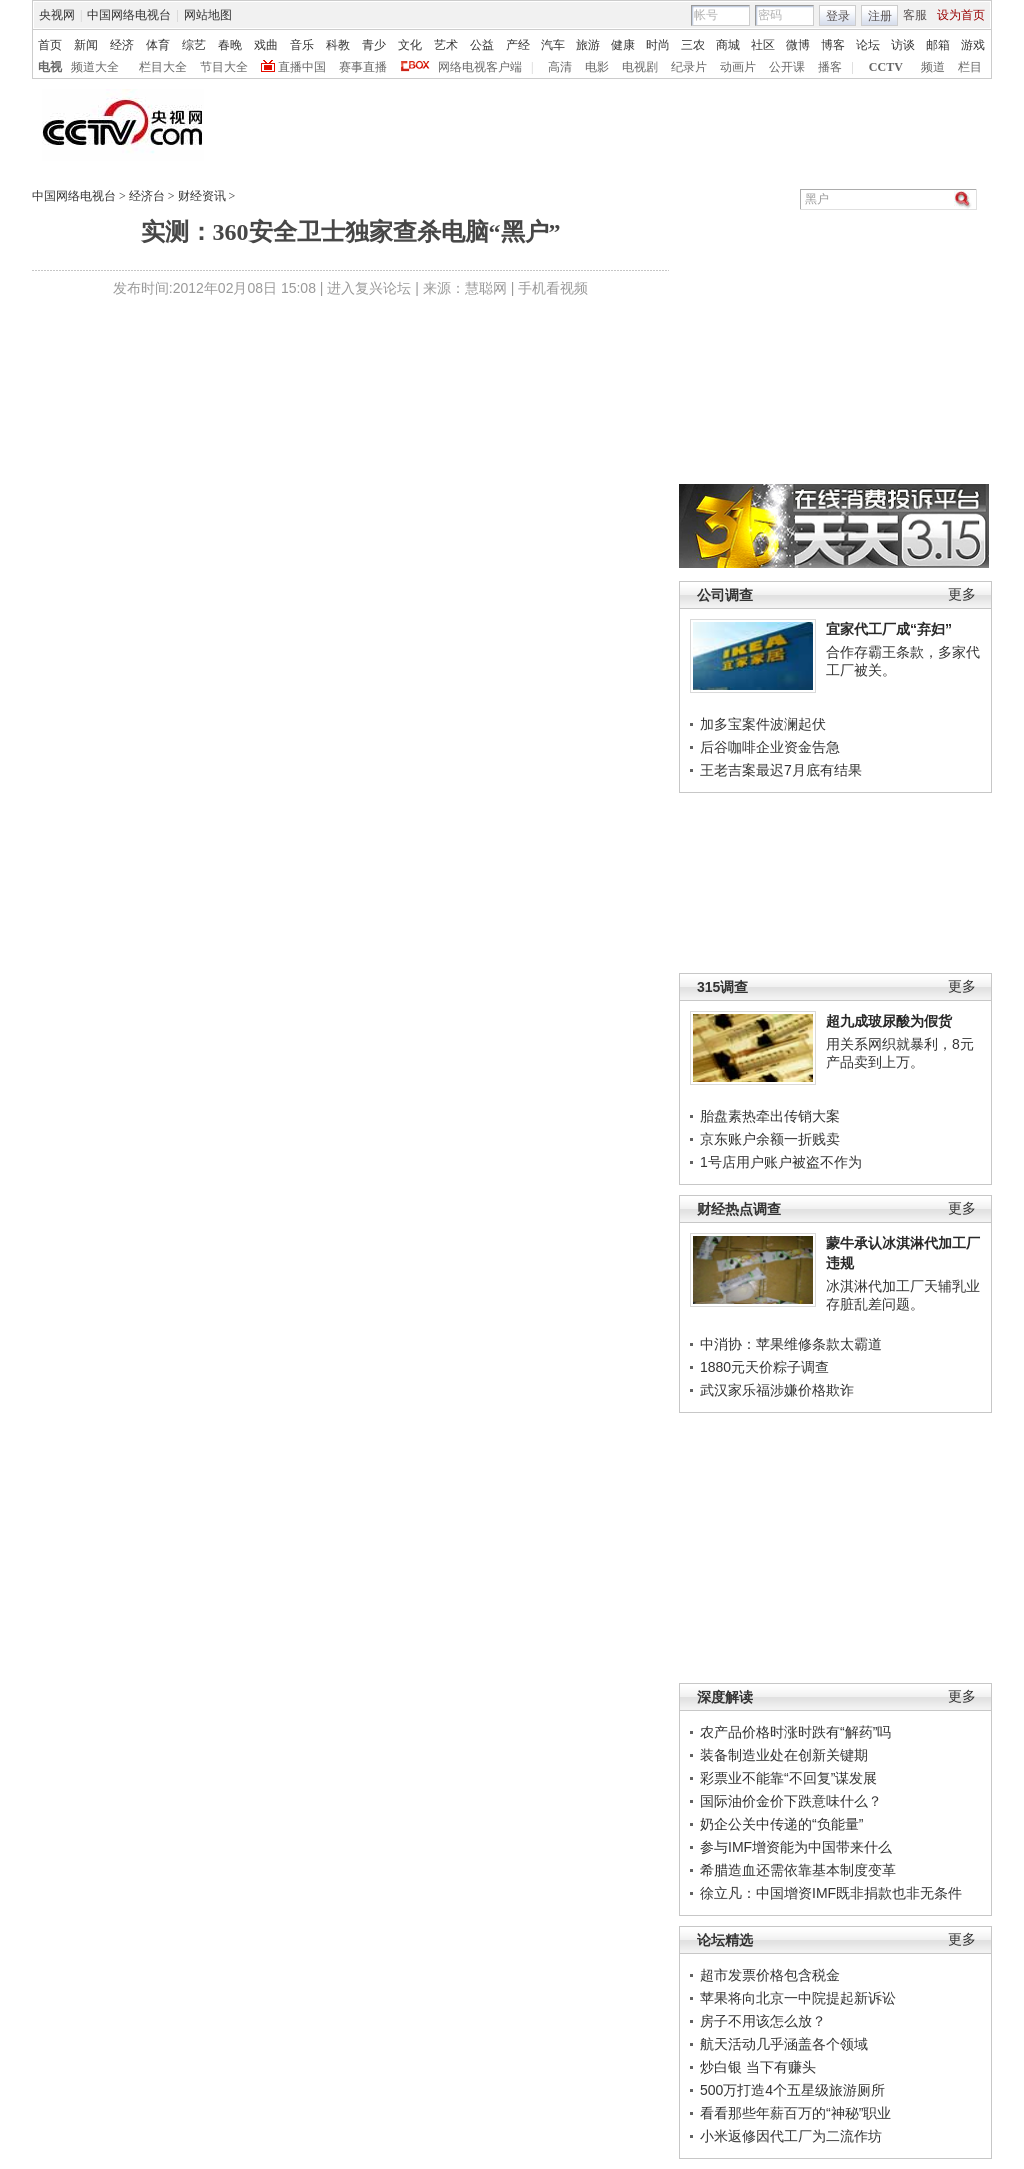 This screenshot has width=1024, height=2169. Describe the element at coordinates (640, 67) in the screenshot. I see `电视剧` at that location.